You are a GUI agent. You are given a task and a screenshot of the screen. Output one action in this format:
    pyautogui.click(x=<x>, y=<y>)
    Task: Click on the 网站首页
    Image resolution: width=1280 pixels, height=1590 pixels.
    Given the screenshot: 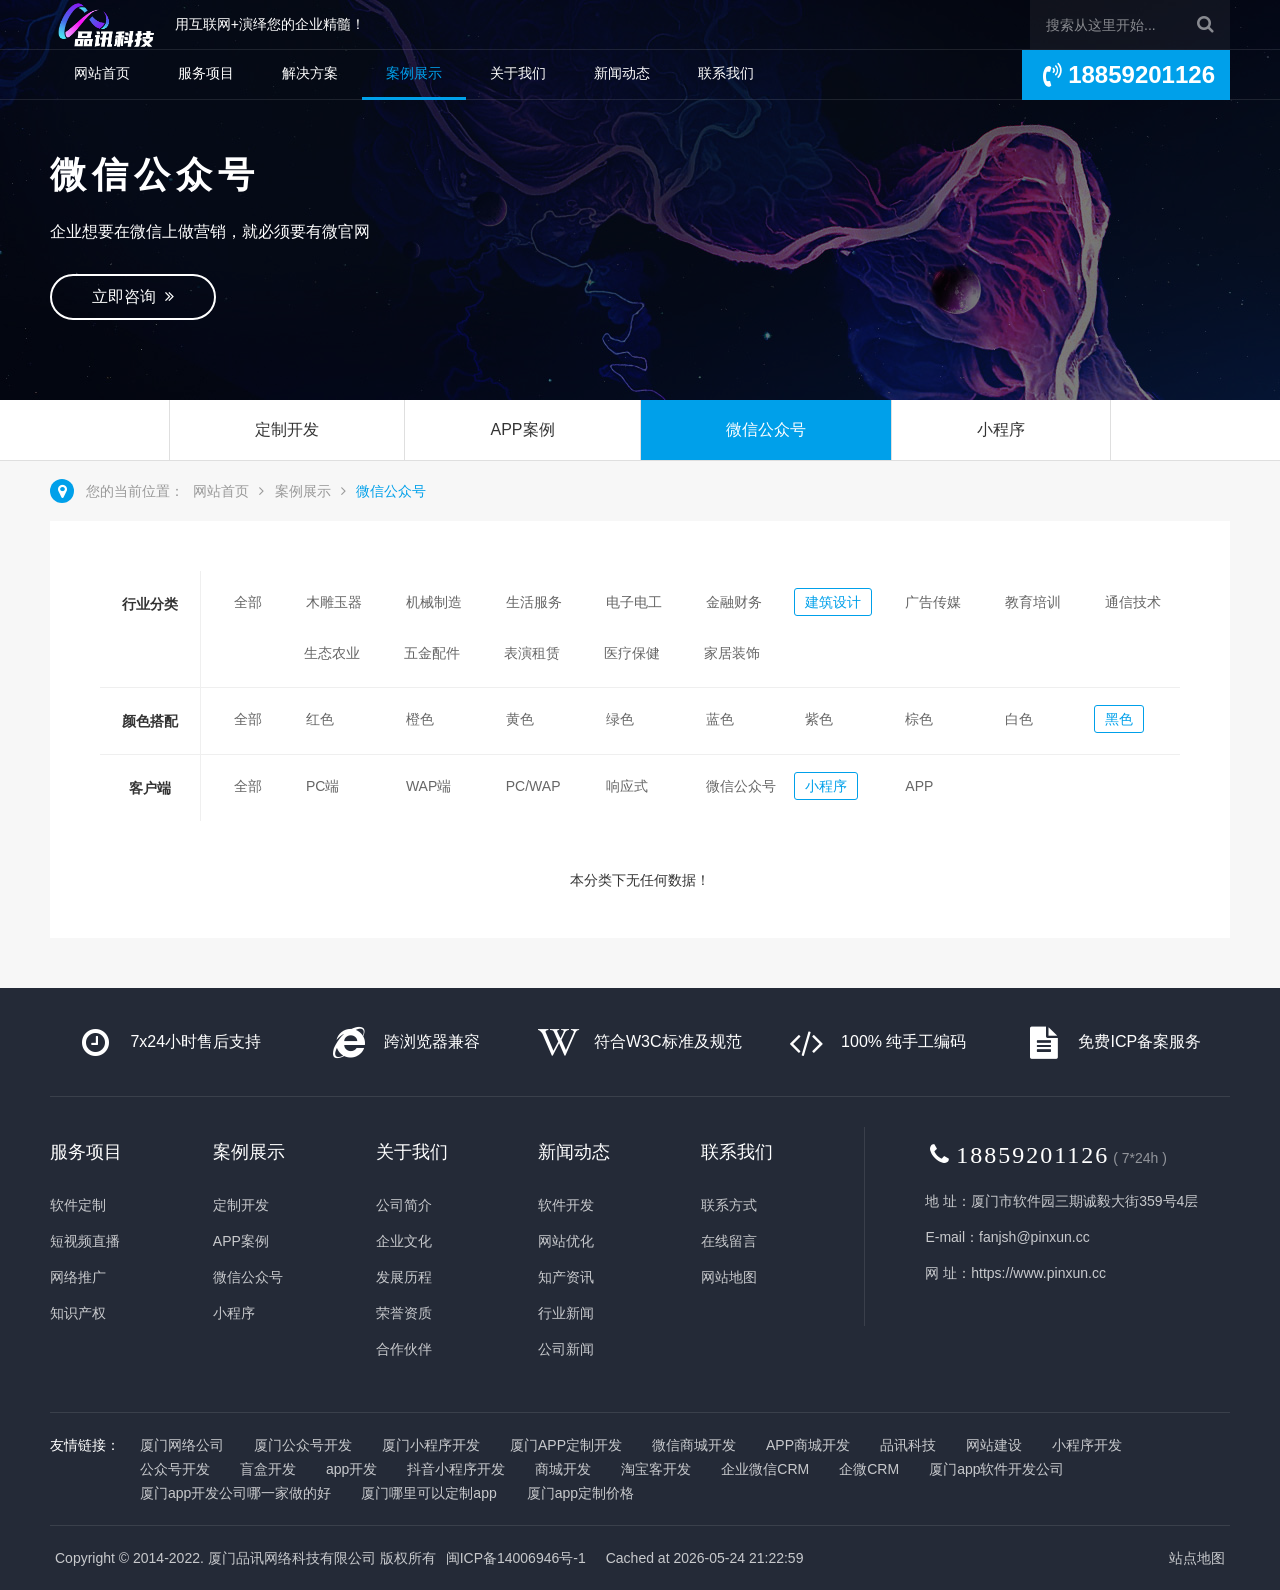 What is the action you would take?
    pyautogui.click(x=102, y=73)
    